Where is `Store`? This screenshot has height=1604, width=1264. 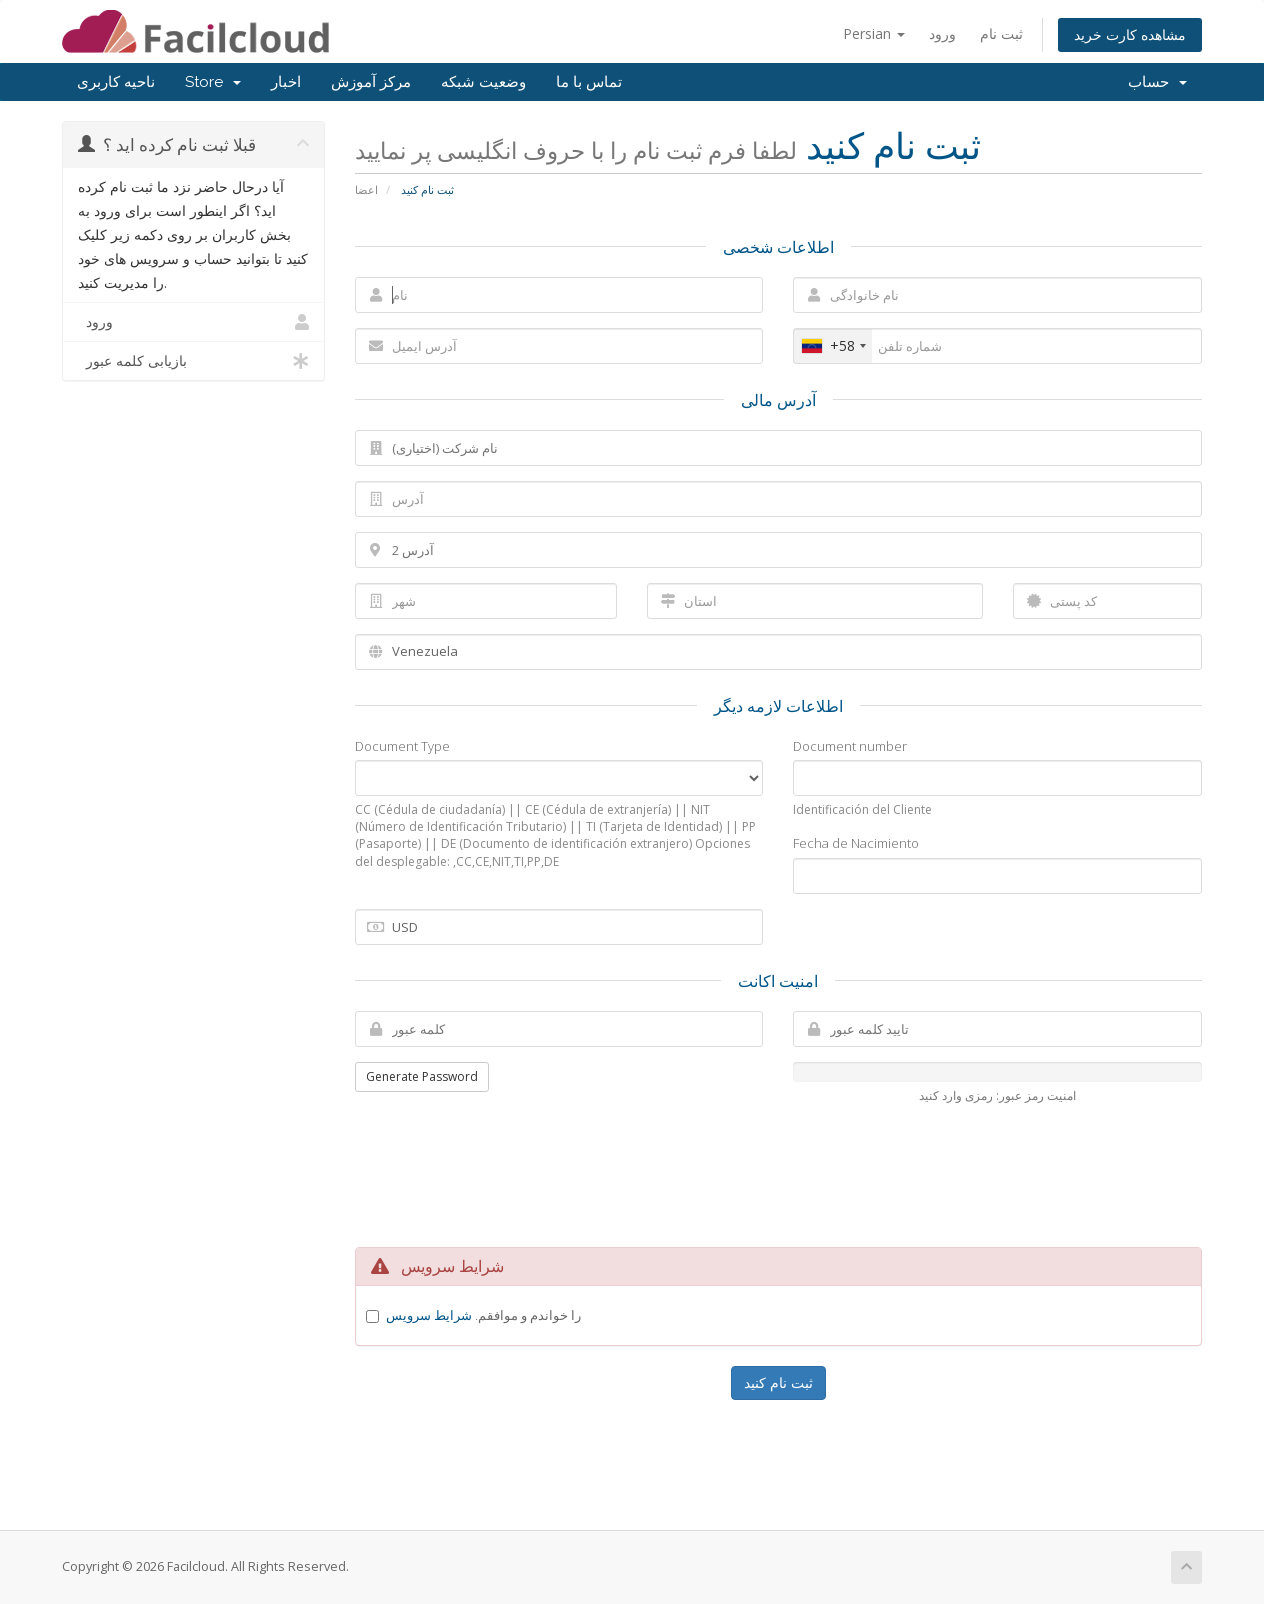
Store is located at coordinates (213, 82).